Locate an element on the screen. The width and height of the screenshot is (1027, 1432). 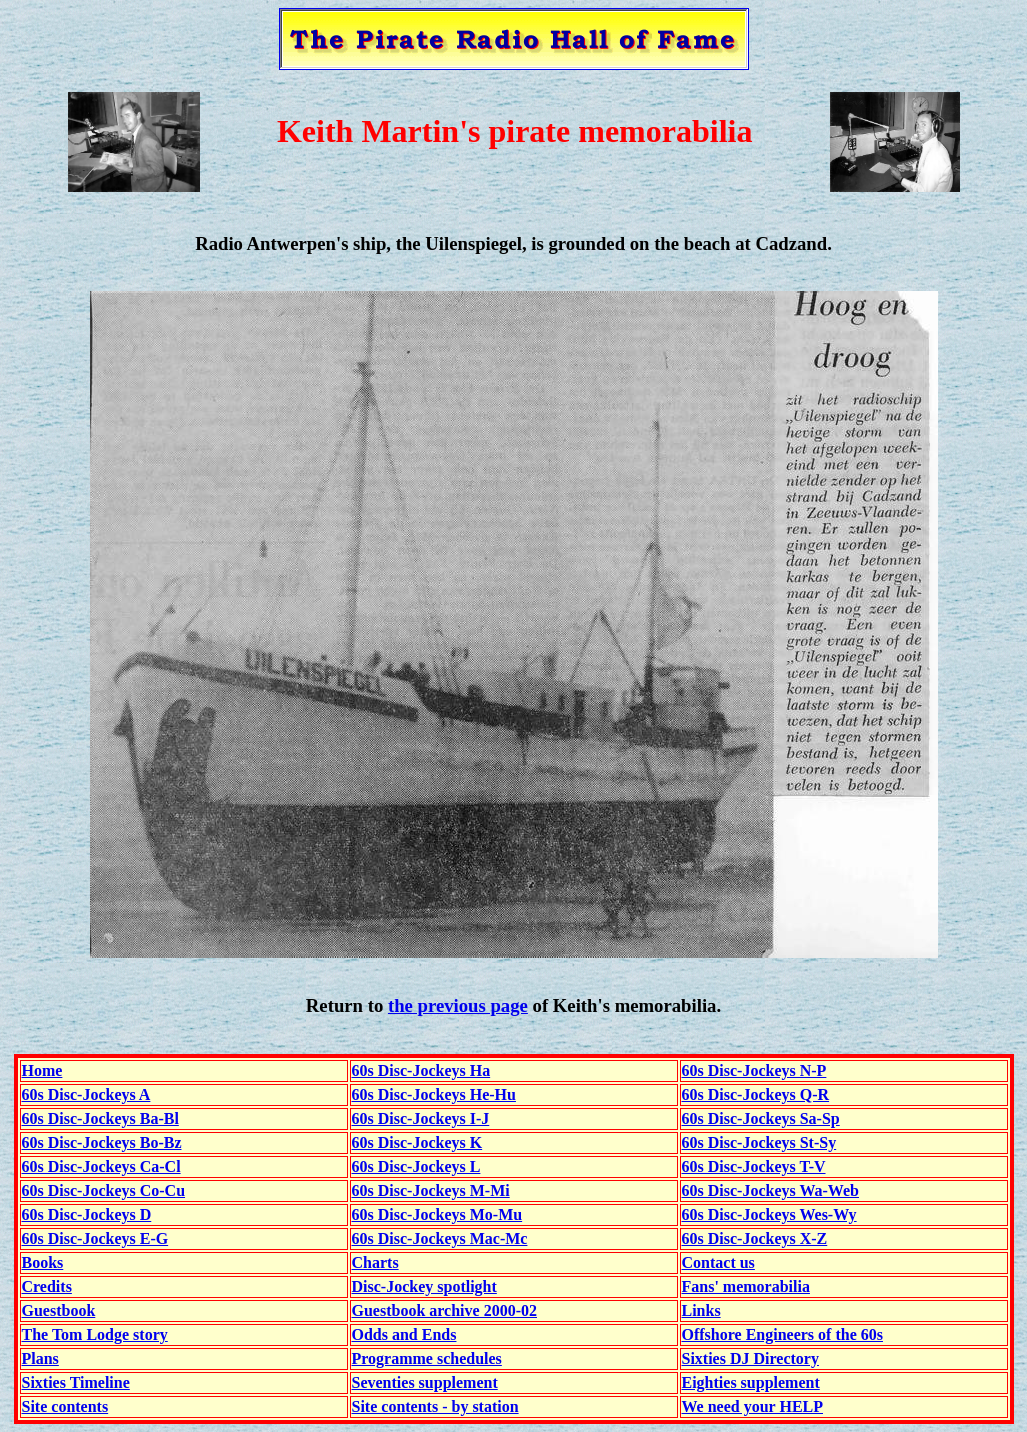
Charts is located at coordinates (375, 1262).